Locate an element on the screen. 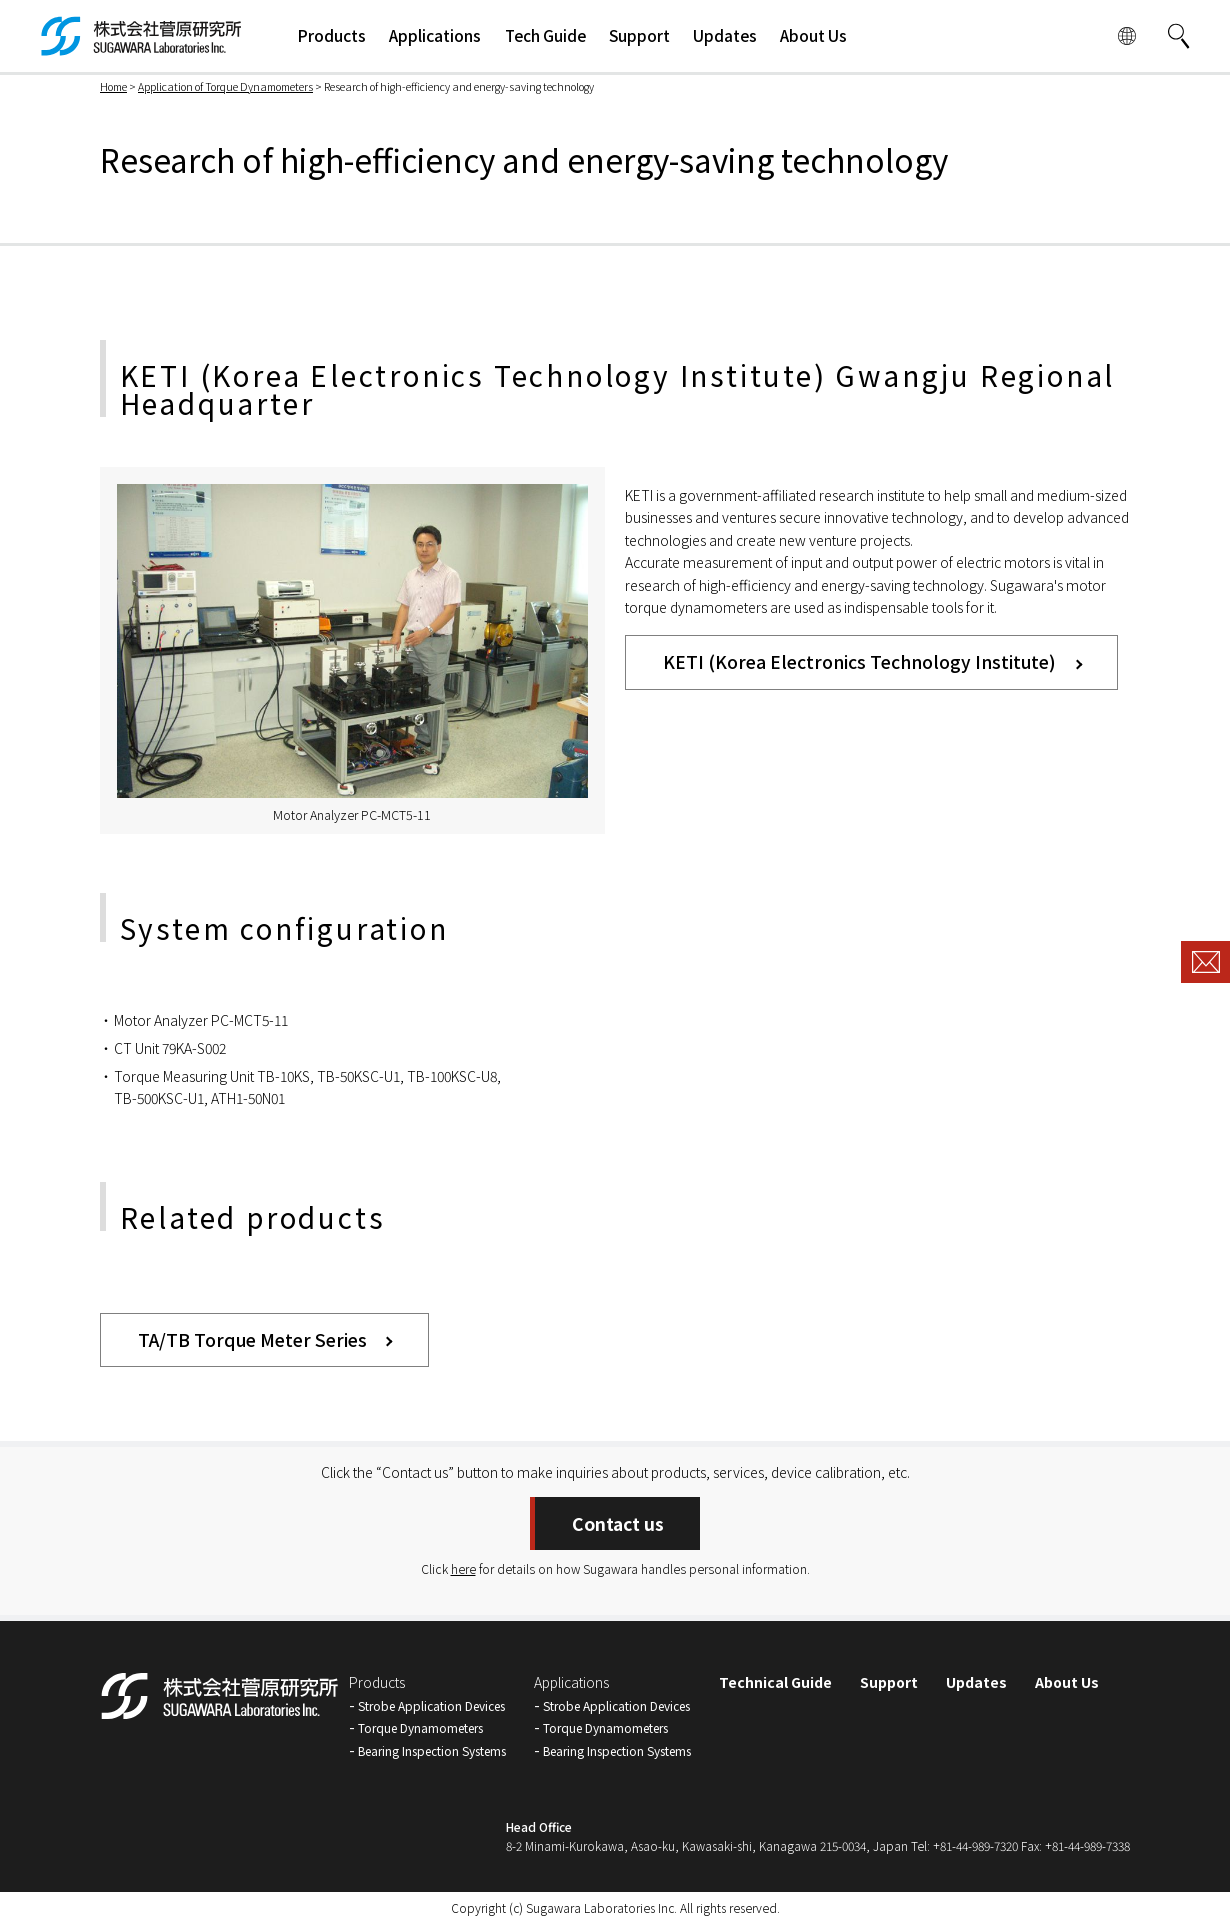 This screenshot has width=1230, height=1923. About Us is located at coordinates (1067, 1682).